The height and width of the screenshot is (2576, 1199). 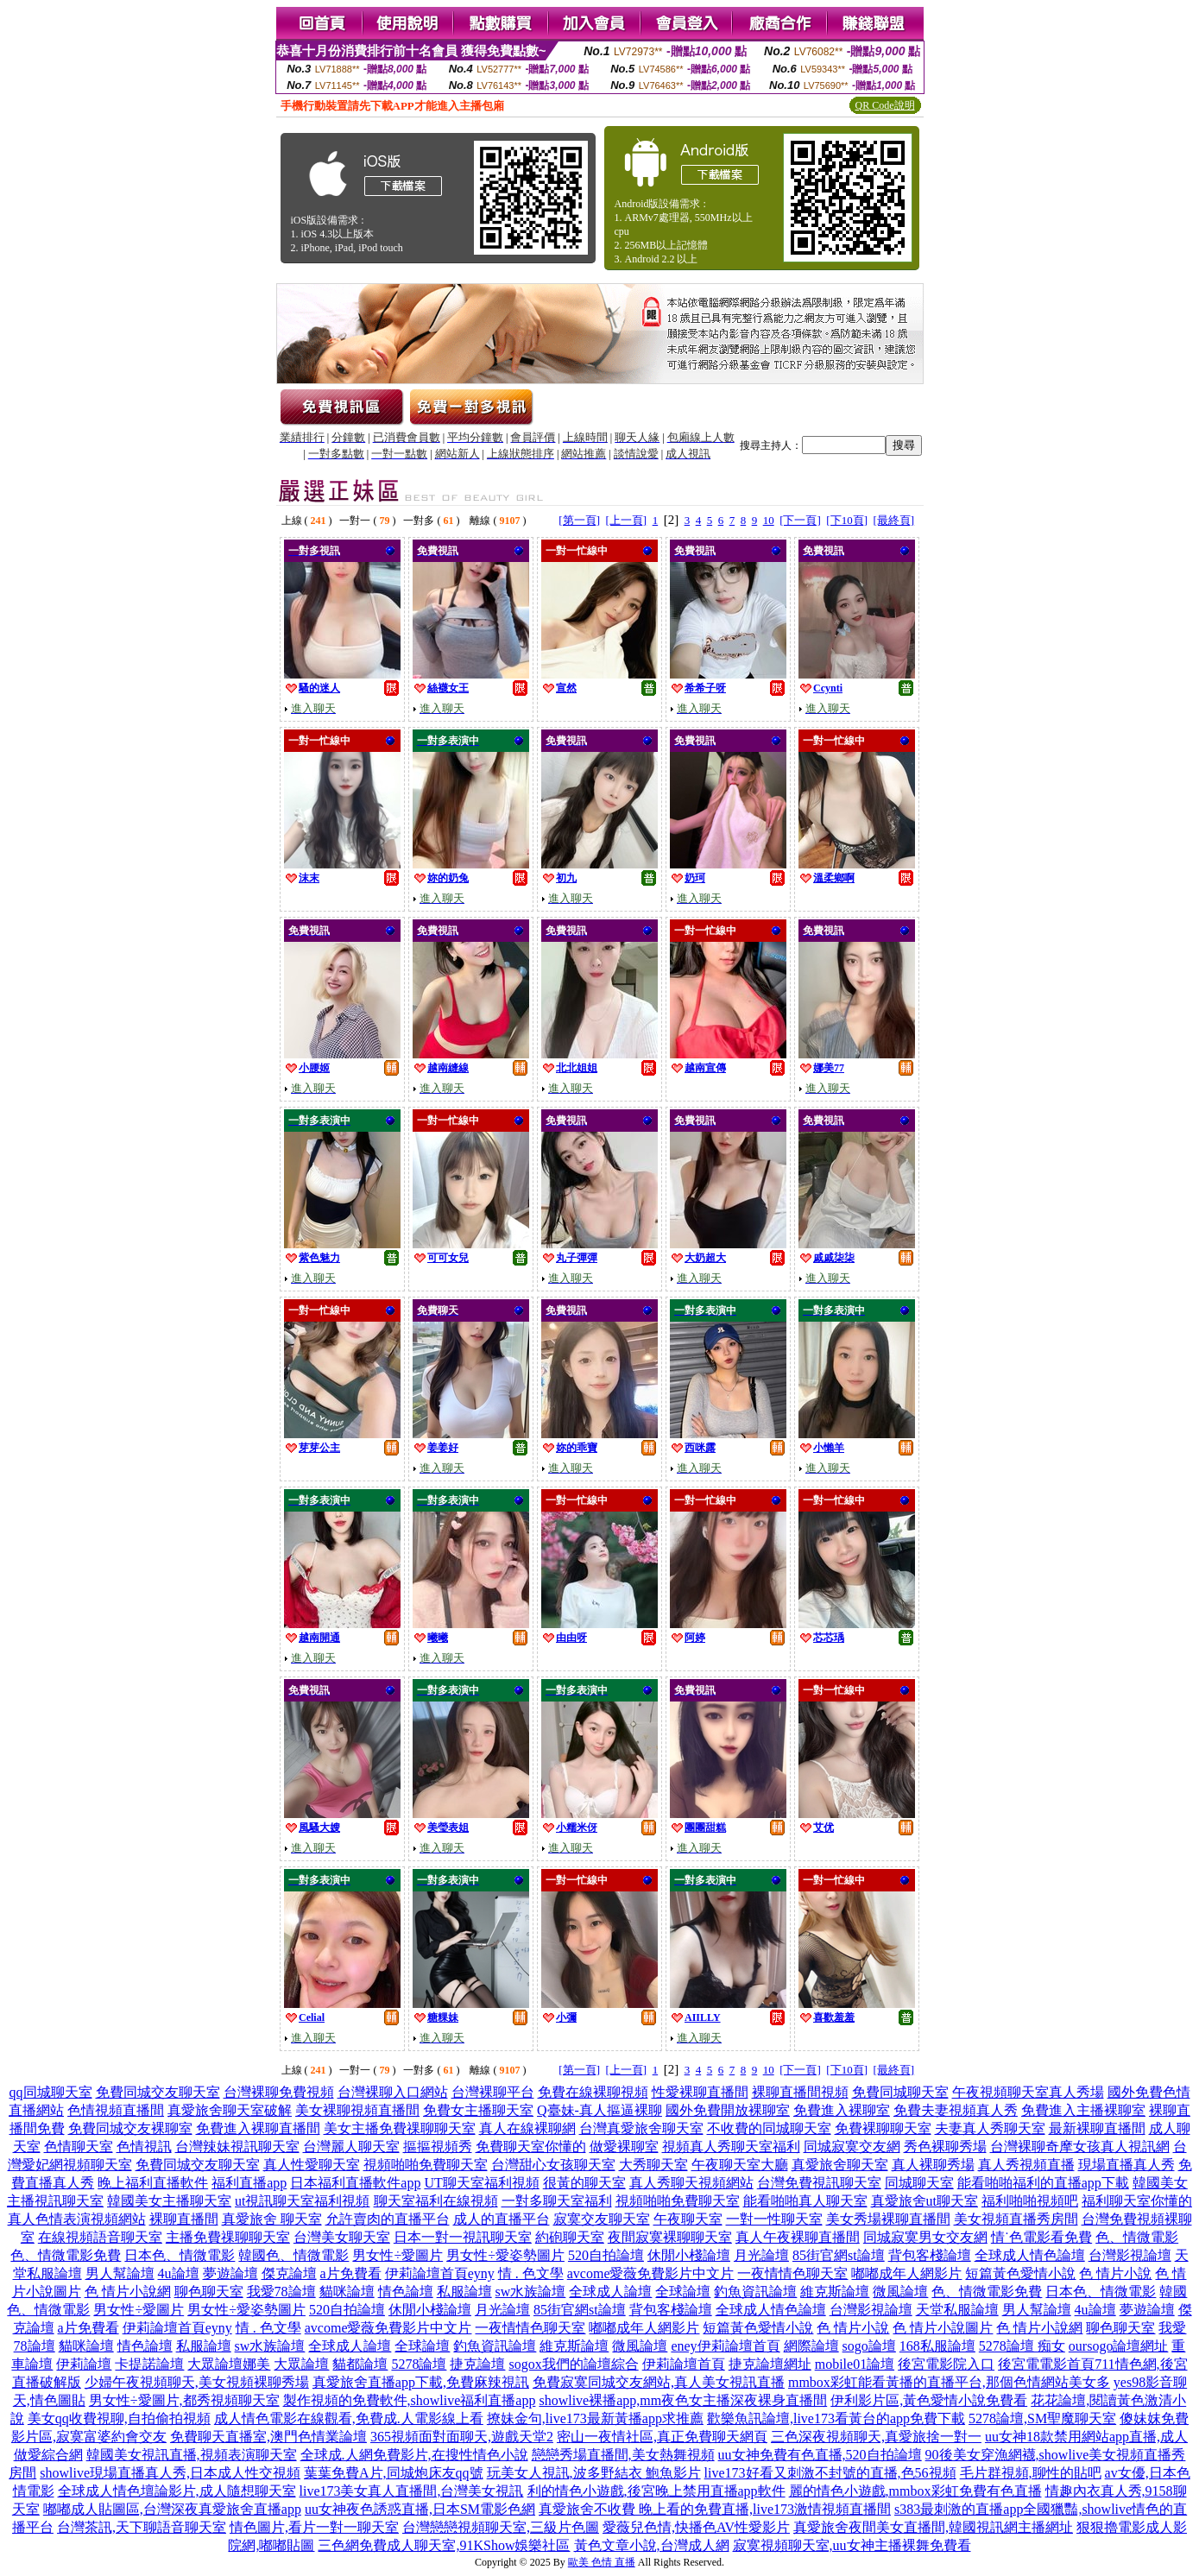 What do you see at coordinates (957, 2309) in the screenshot?
I see `天堂私服論壇` at bounding box center [957, 2309].